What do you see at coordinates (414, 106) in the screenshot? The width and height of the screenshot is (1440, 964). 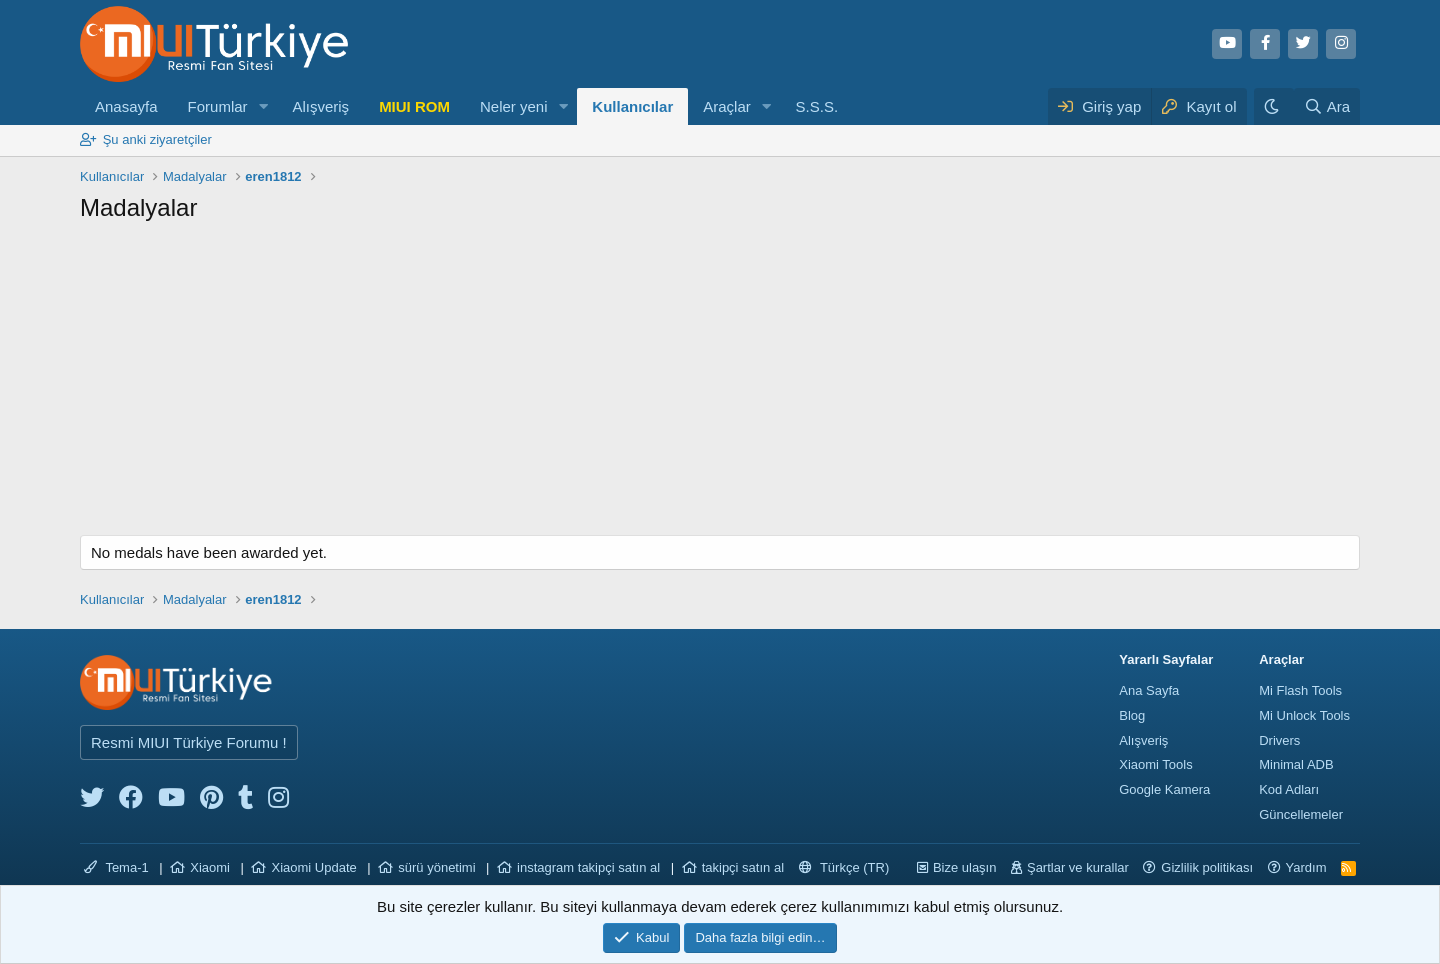 I see `MIUI ROM` at bounding box center [414, 106].